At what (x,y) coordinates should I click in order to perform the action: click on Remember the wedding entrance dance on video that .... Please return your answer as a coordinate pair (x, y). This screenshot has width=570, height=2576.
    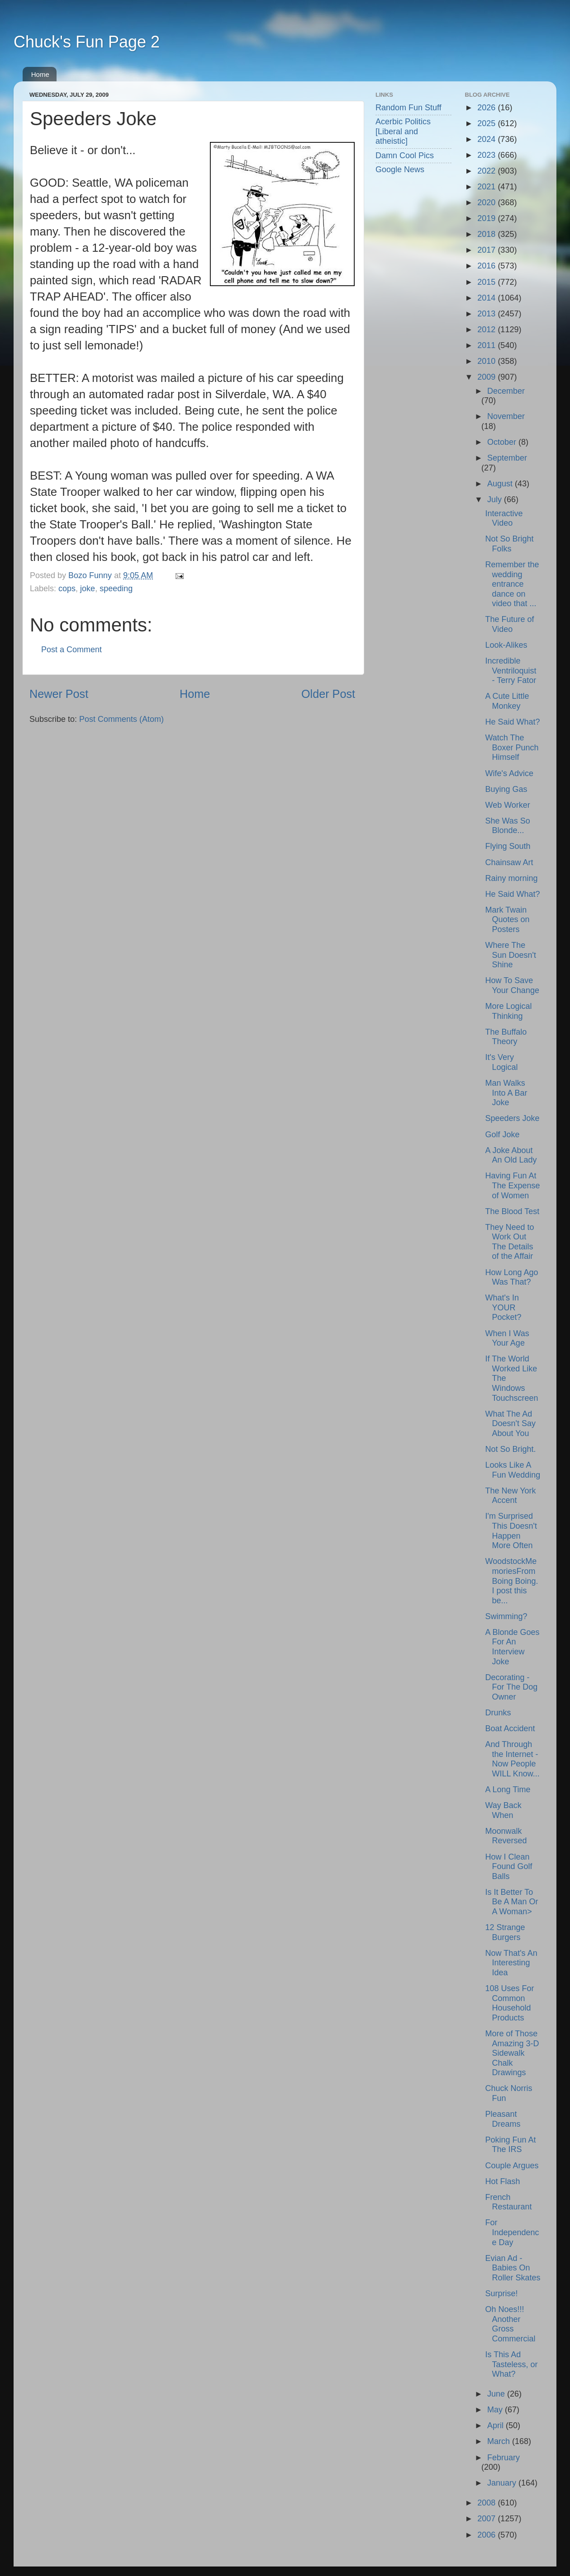
    Looking at the image, I should click on (512, 584).